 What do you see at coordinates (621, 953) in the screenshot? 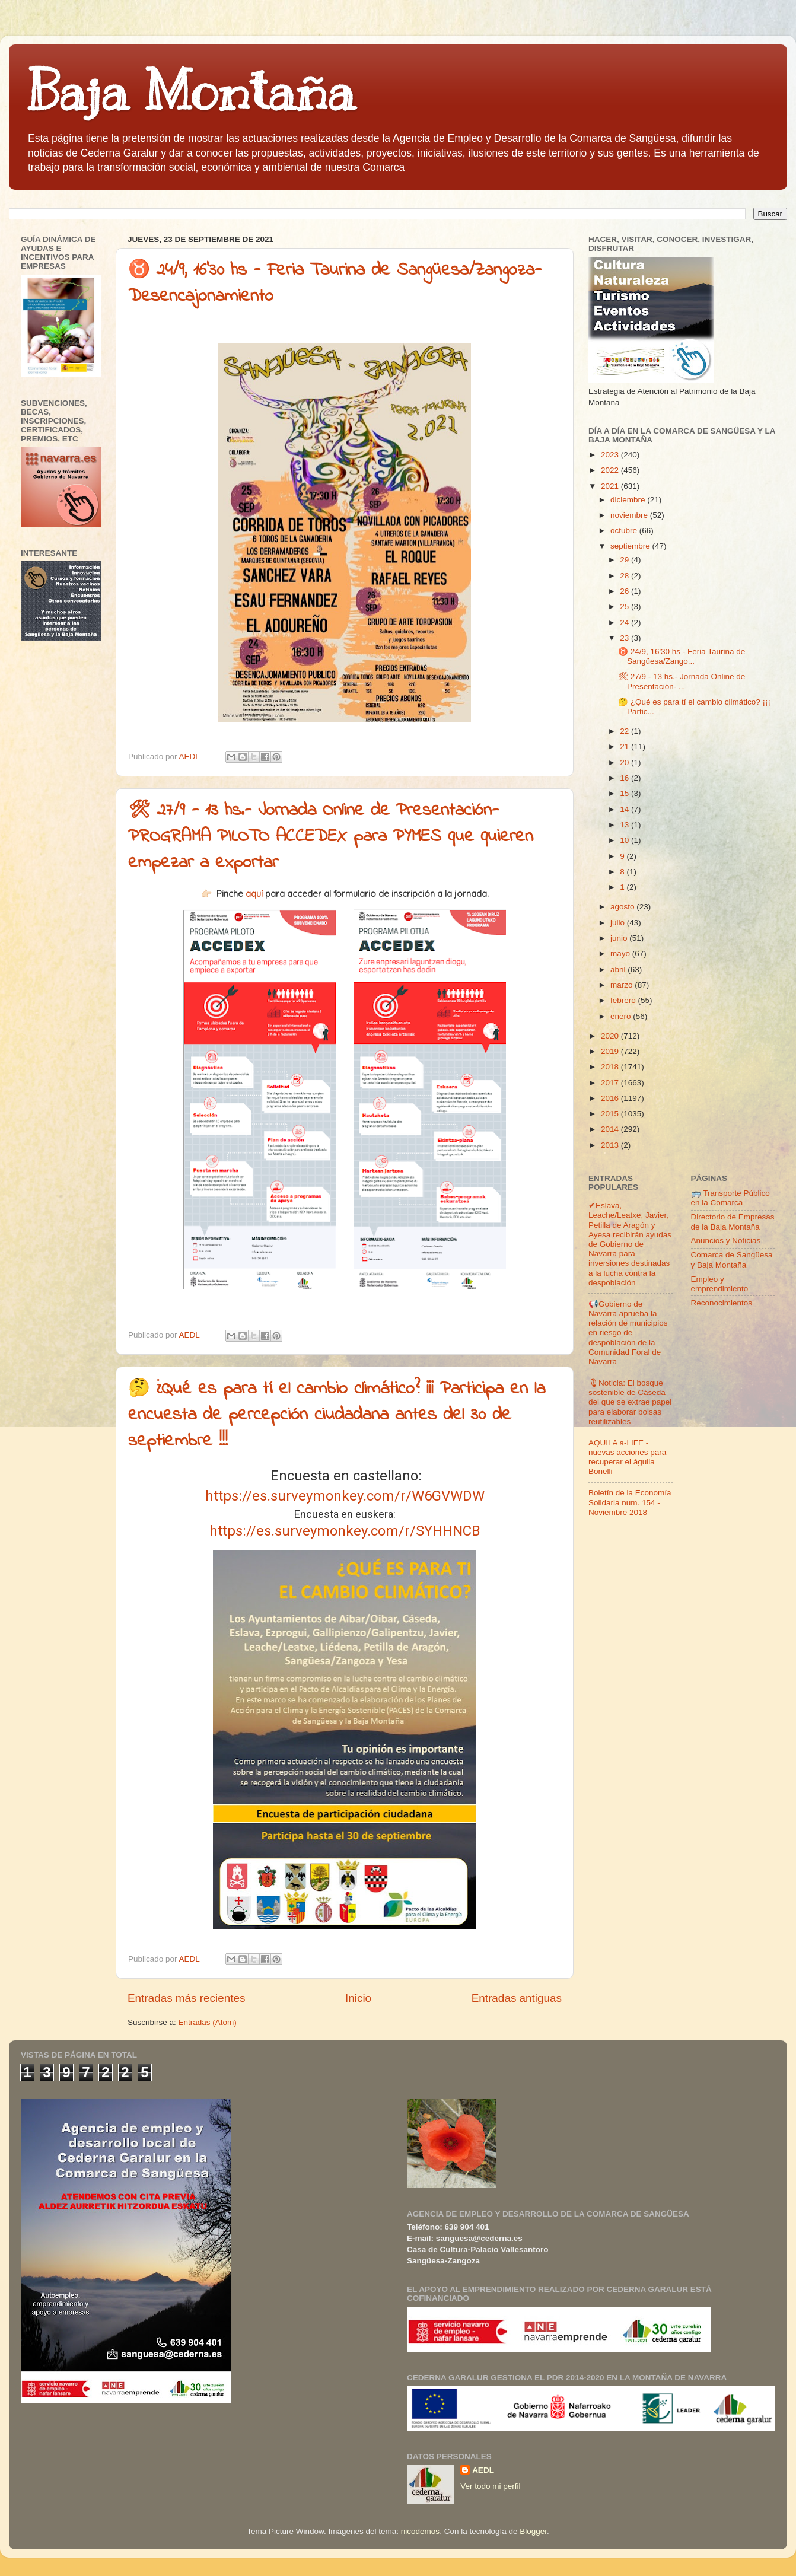
I see `mayo` at bounding box center [621, 953].